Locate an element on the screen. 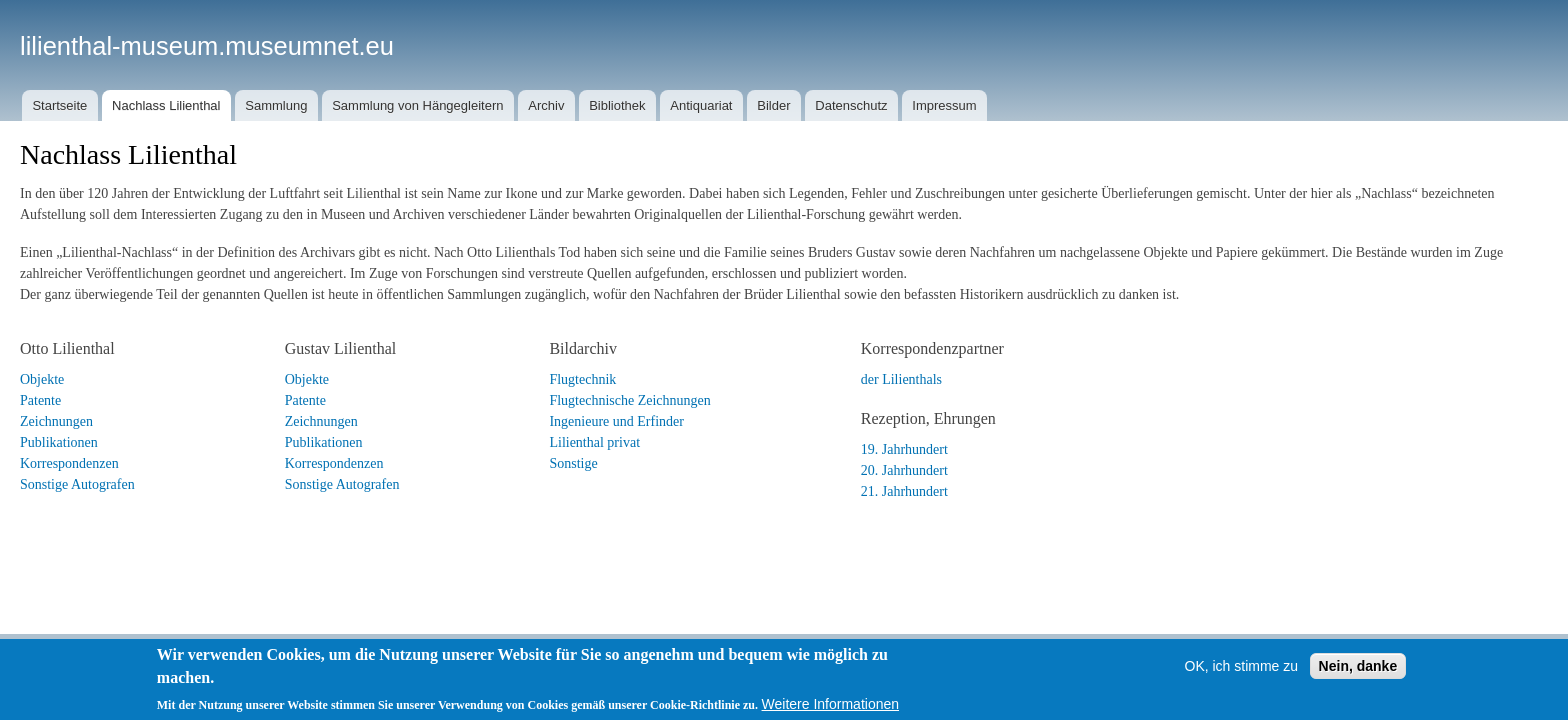  Korrespondenzen is located at coordinates (69, 463).